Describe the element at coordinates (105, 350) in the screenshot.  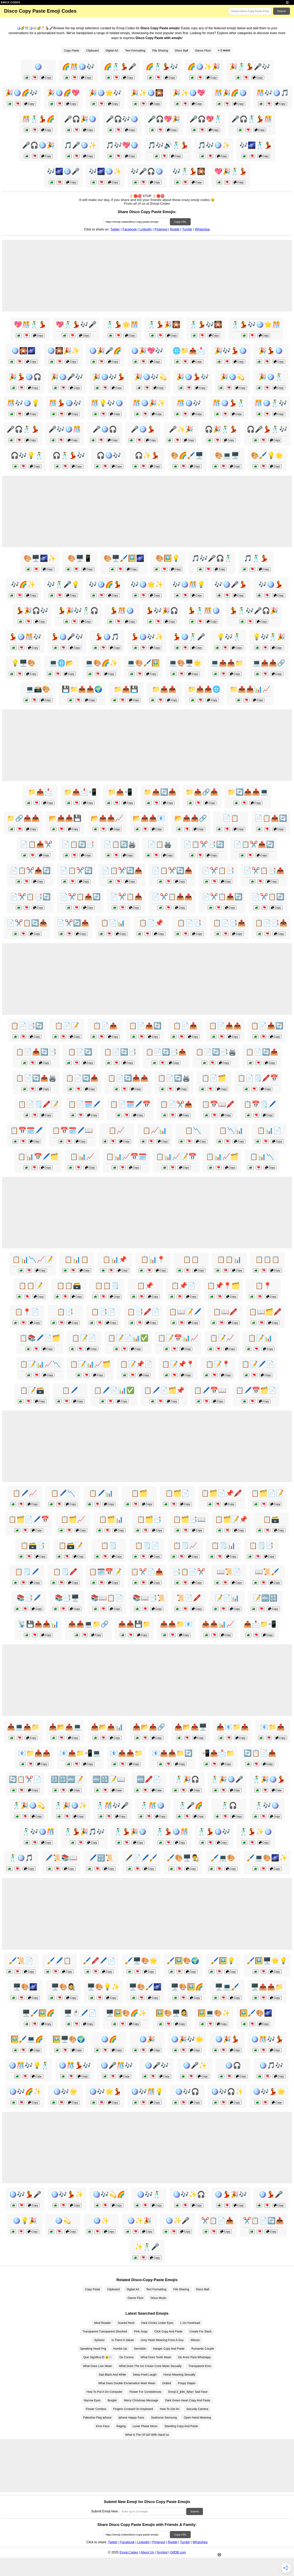
I see `🪩🎉🎤🌈` at that location.